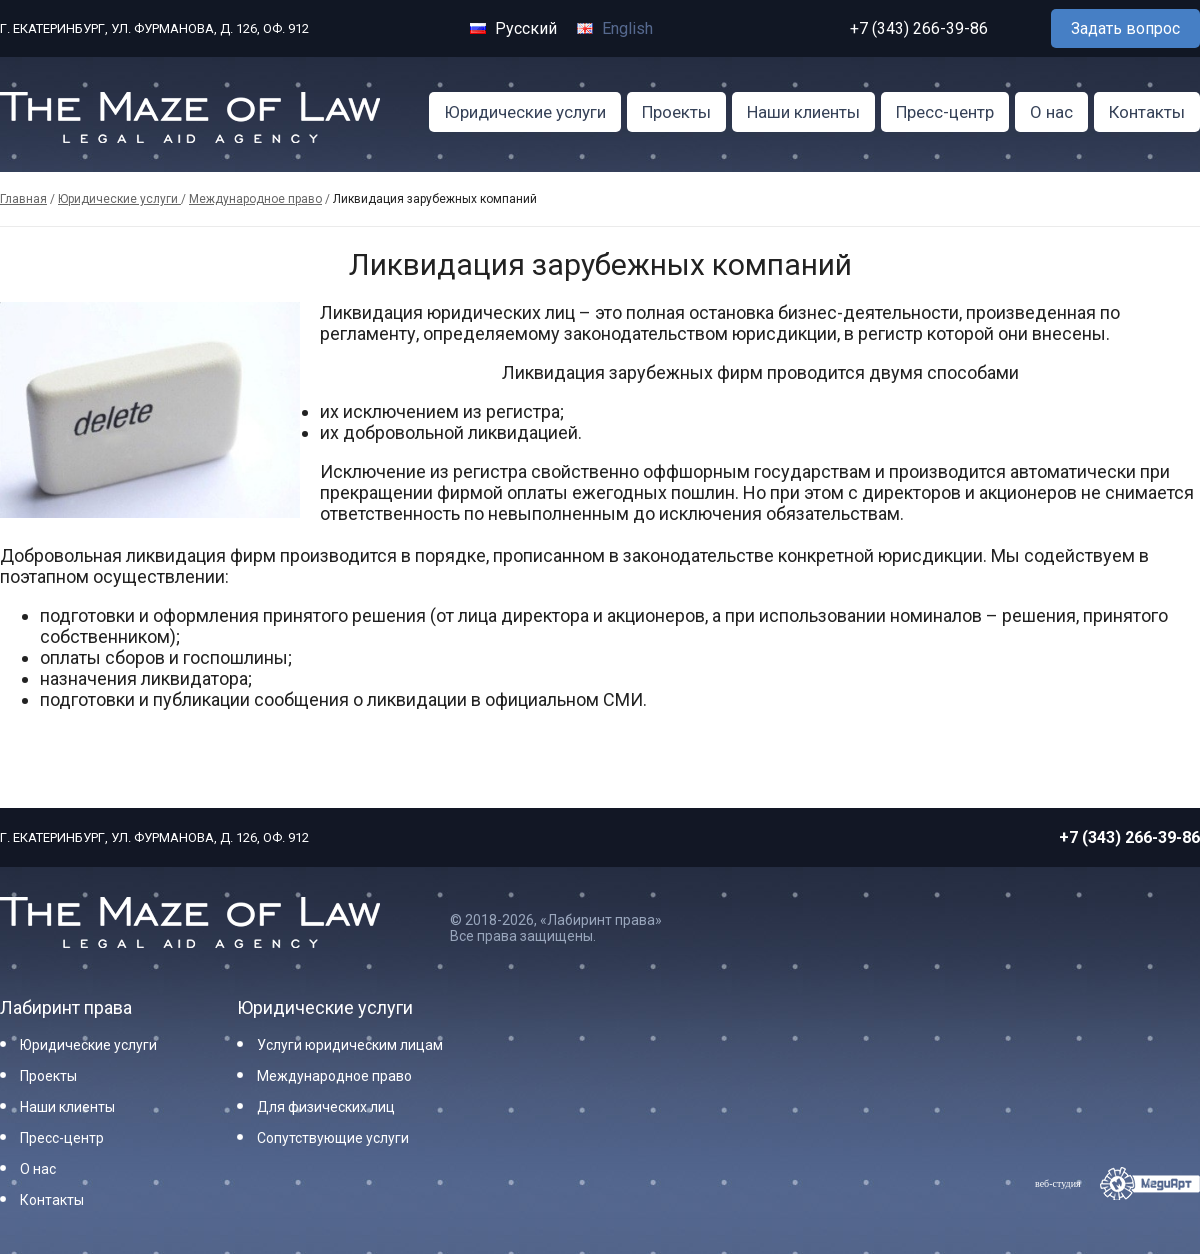  Describe the element at coordinates (676, 112) in the screenshot. I see `Проекты` at that location.